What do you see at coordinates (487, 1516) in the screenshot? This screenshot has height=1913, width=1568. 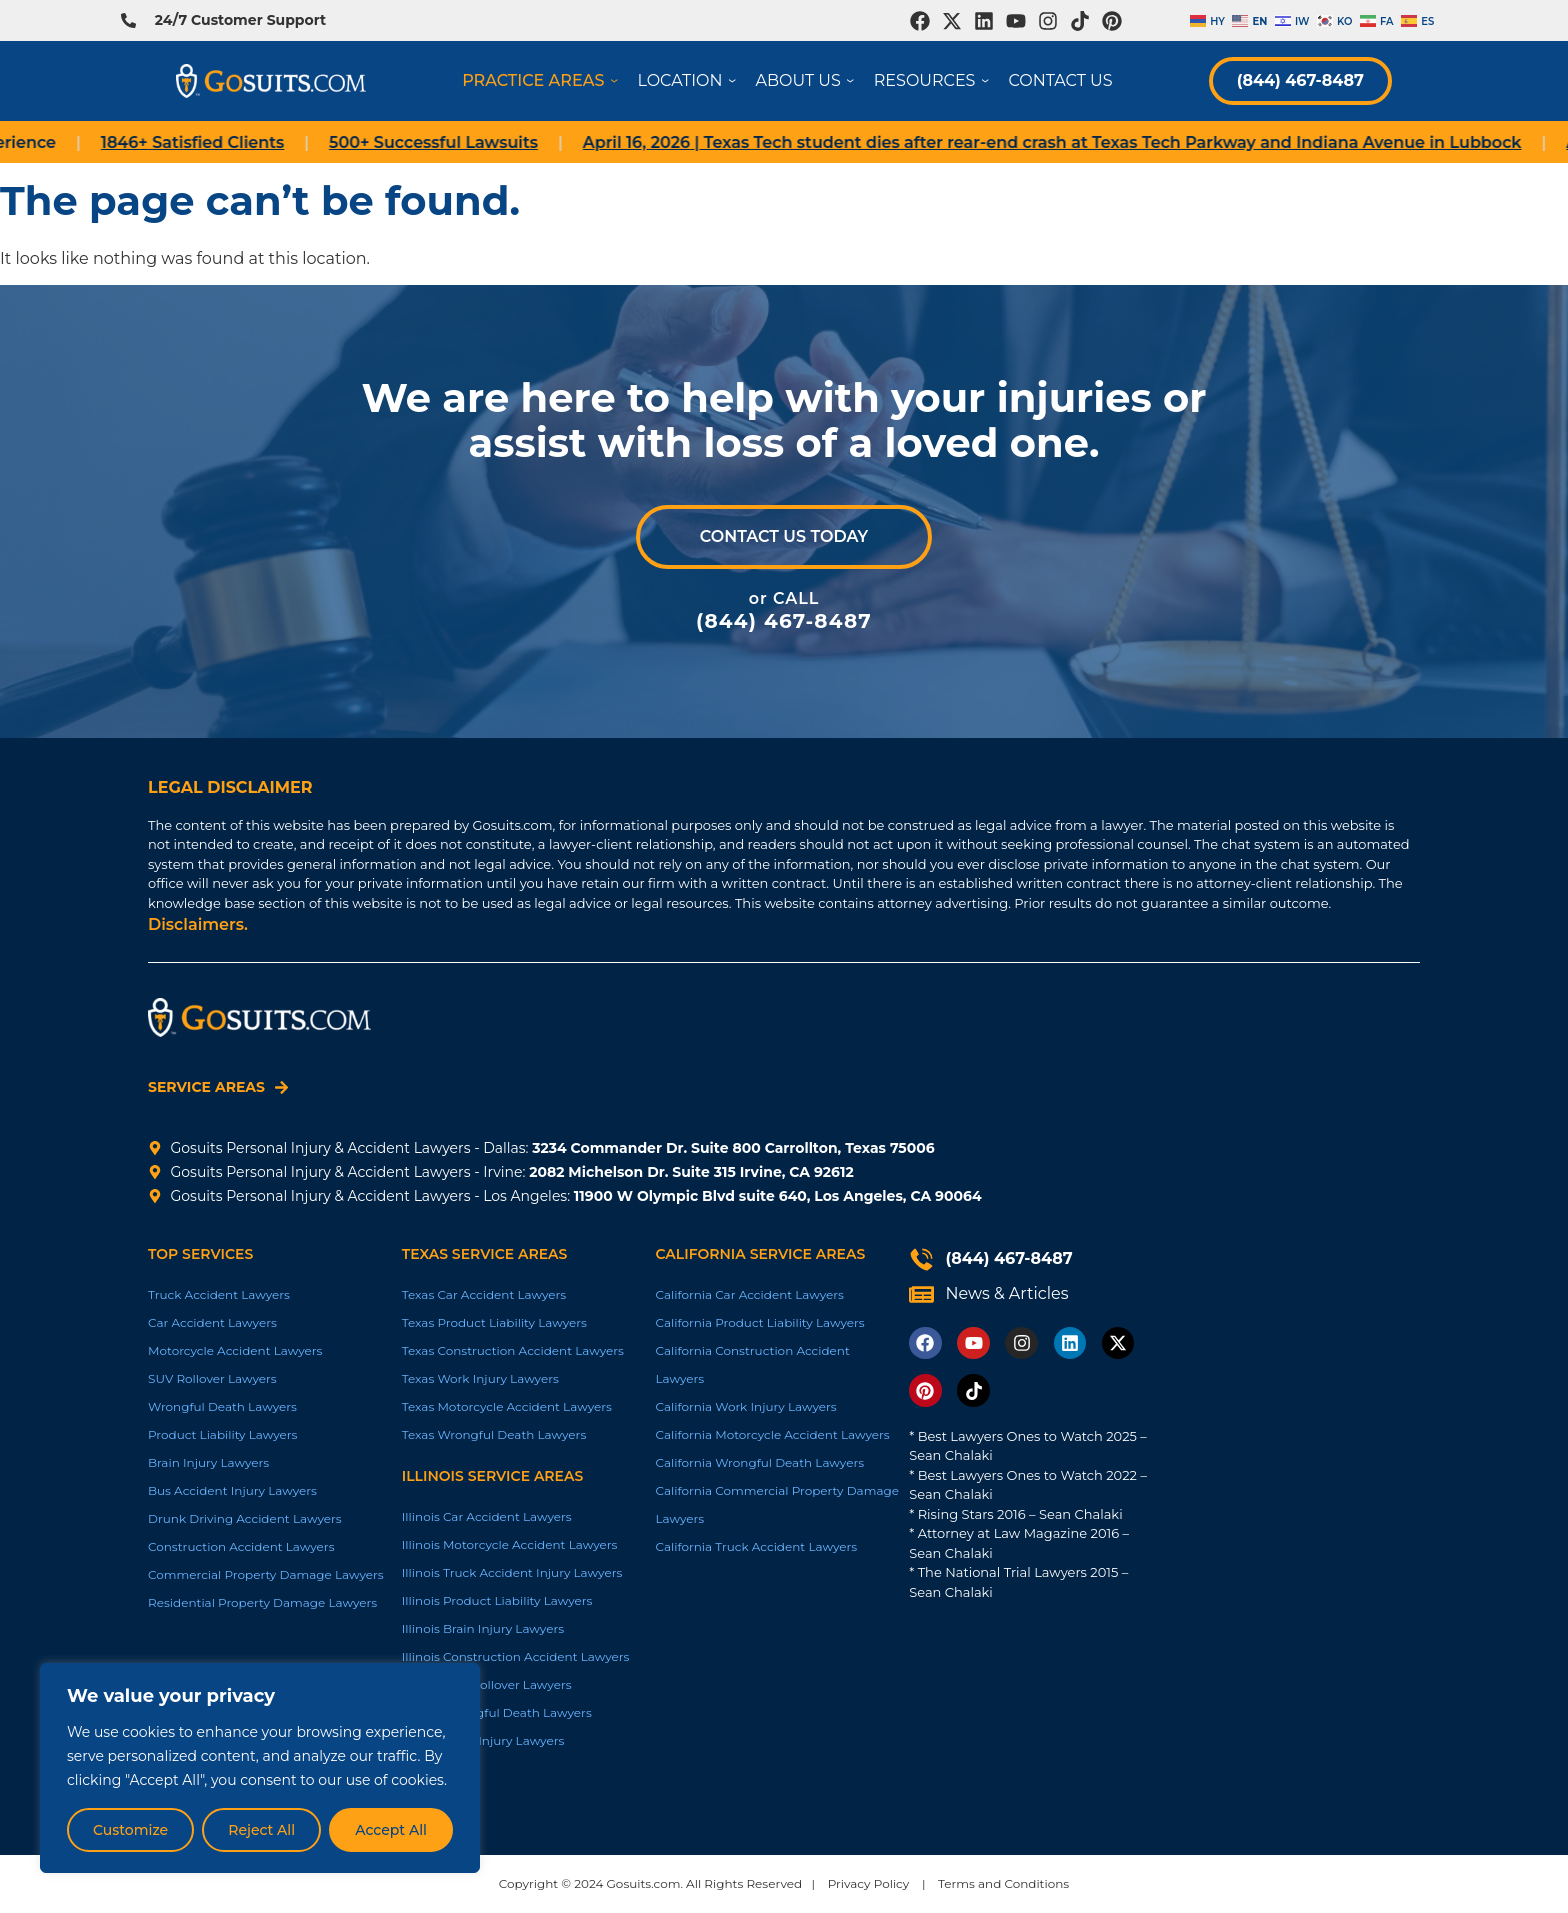 I see `Illinois Car Accident Lawyers` at bounding box center [487, 1516].